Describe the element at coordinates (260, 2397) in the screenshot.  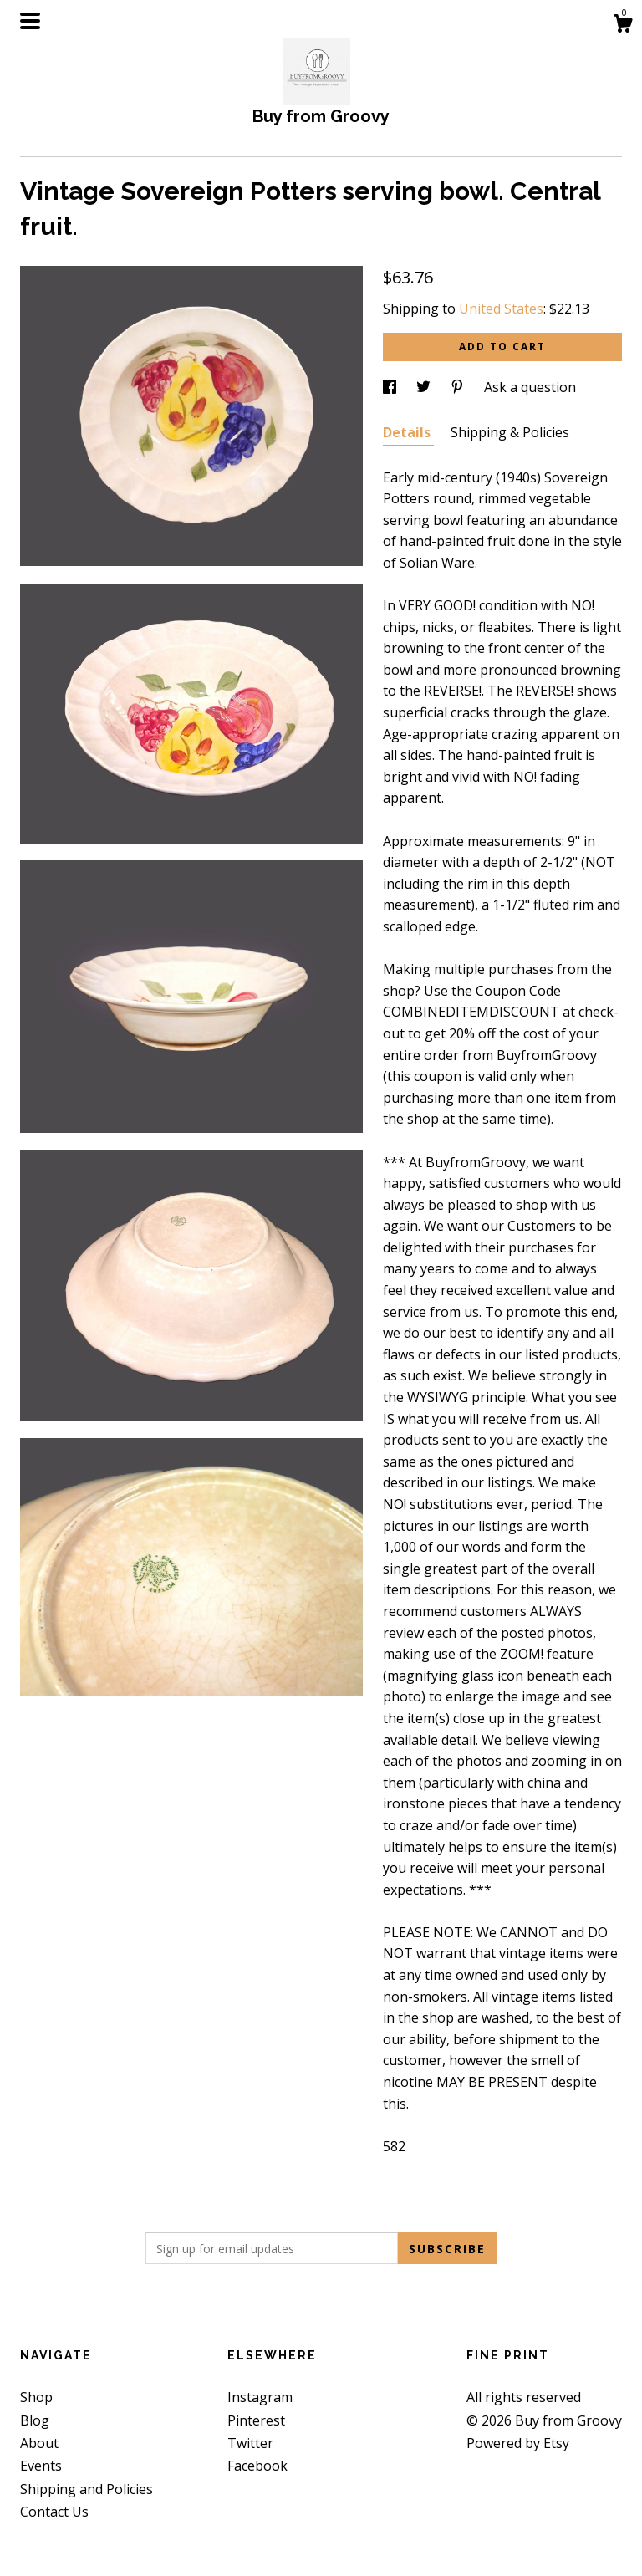
I see `Instagram` at that location.